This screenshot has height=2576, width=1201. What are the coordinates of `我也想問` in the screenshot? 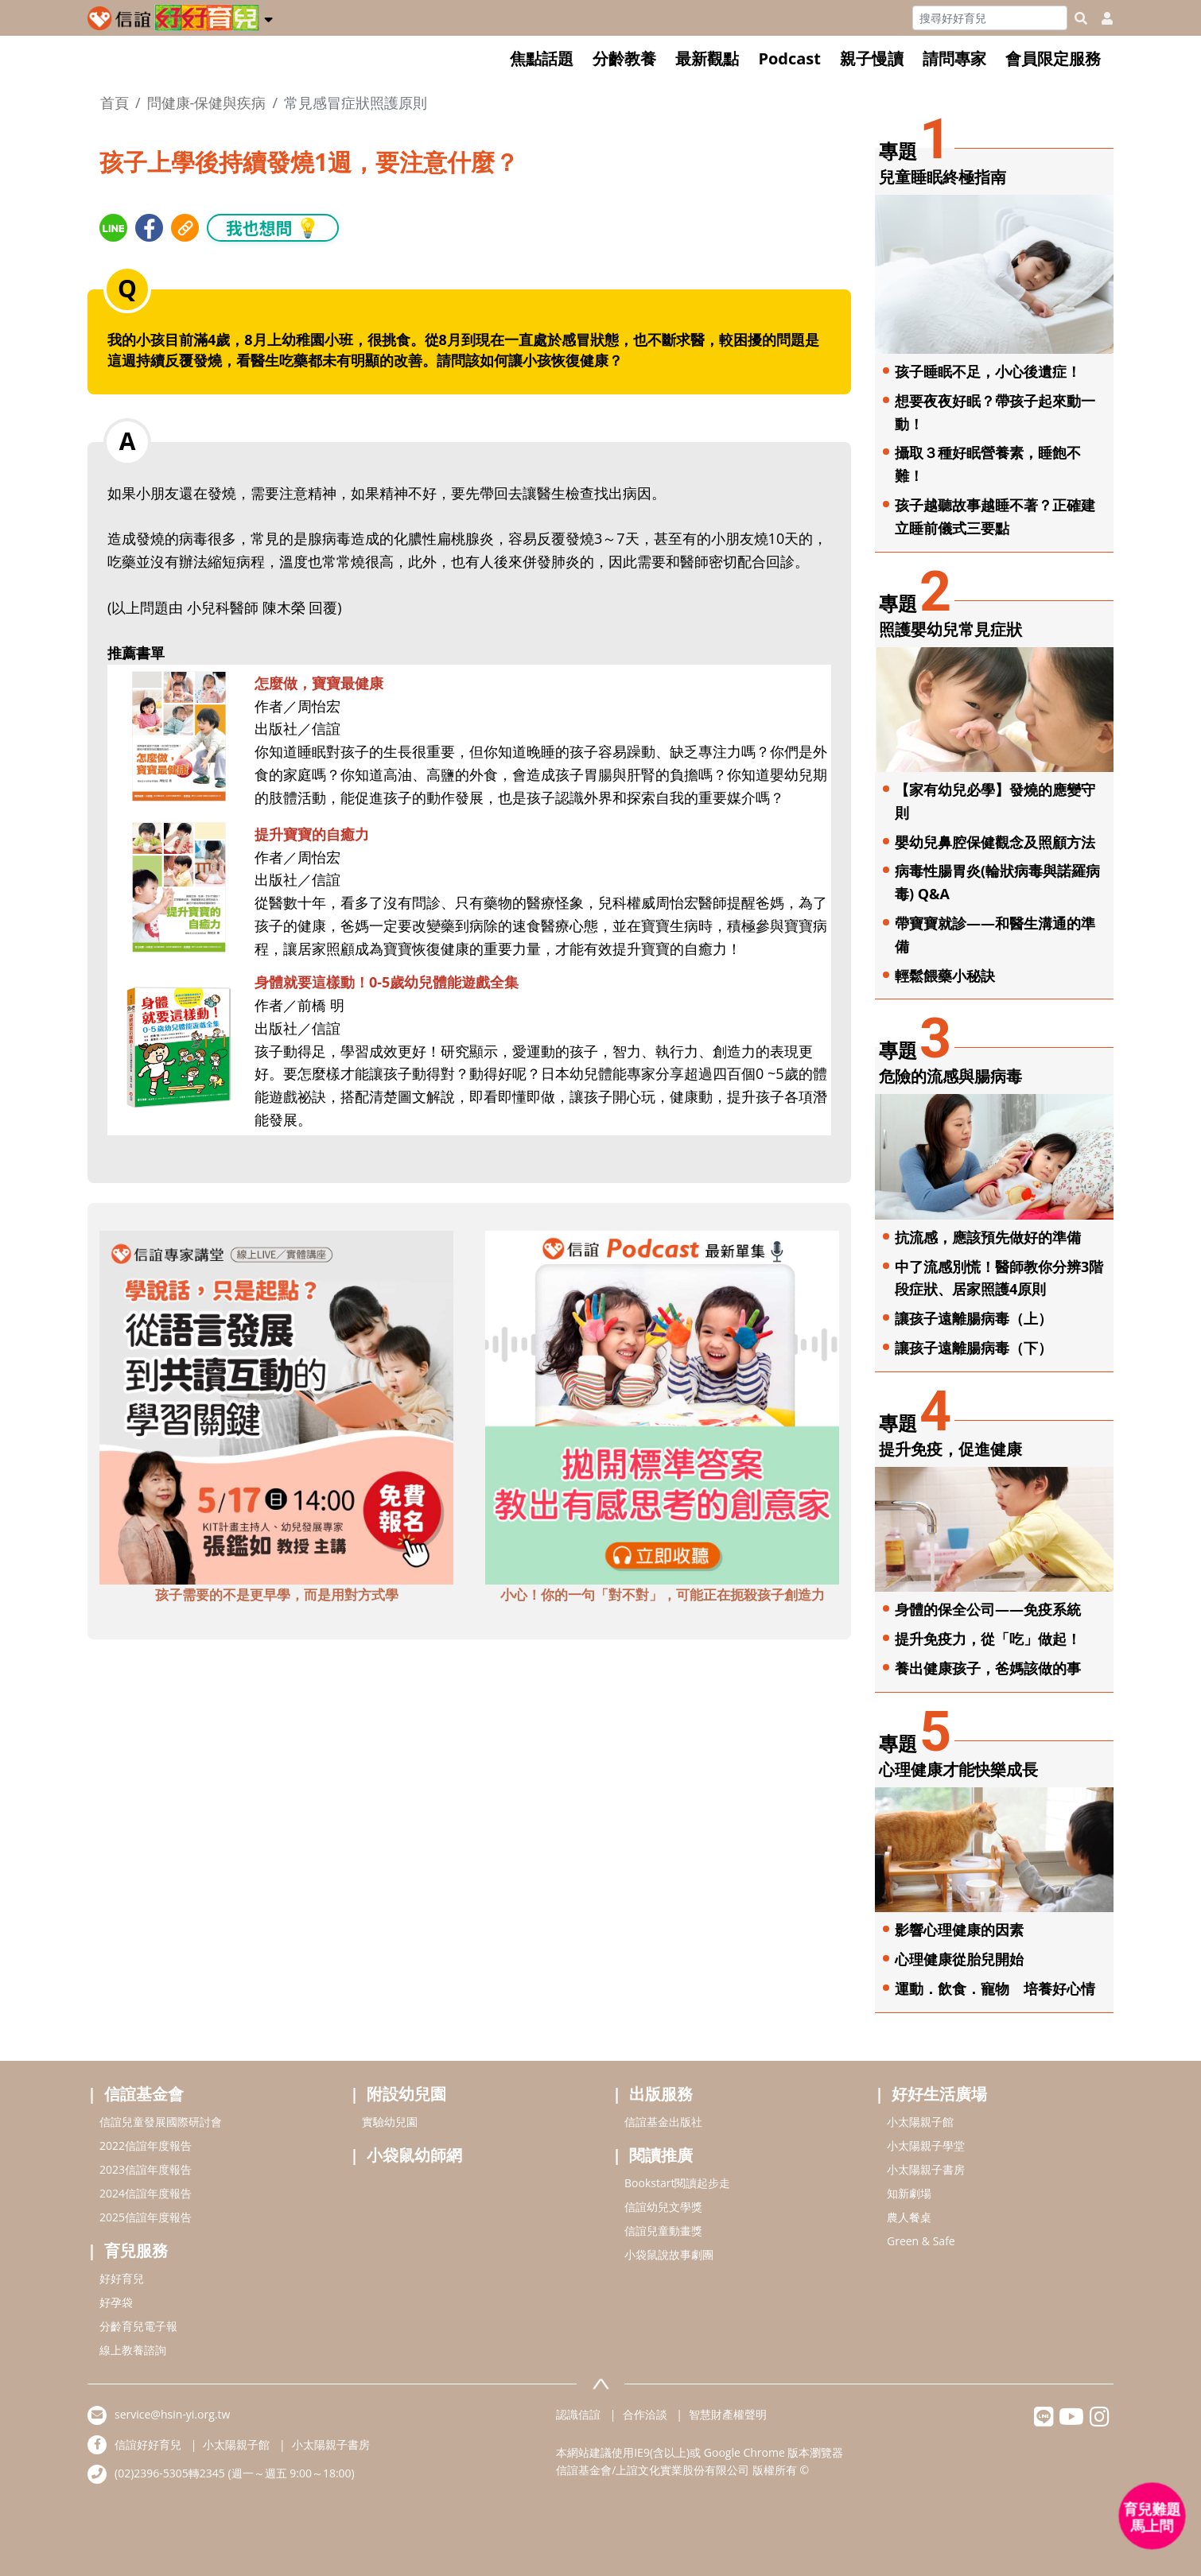 It's located at (273, 227).